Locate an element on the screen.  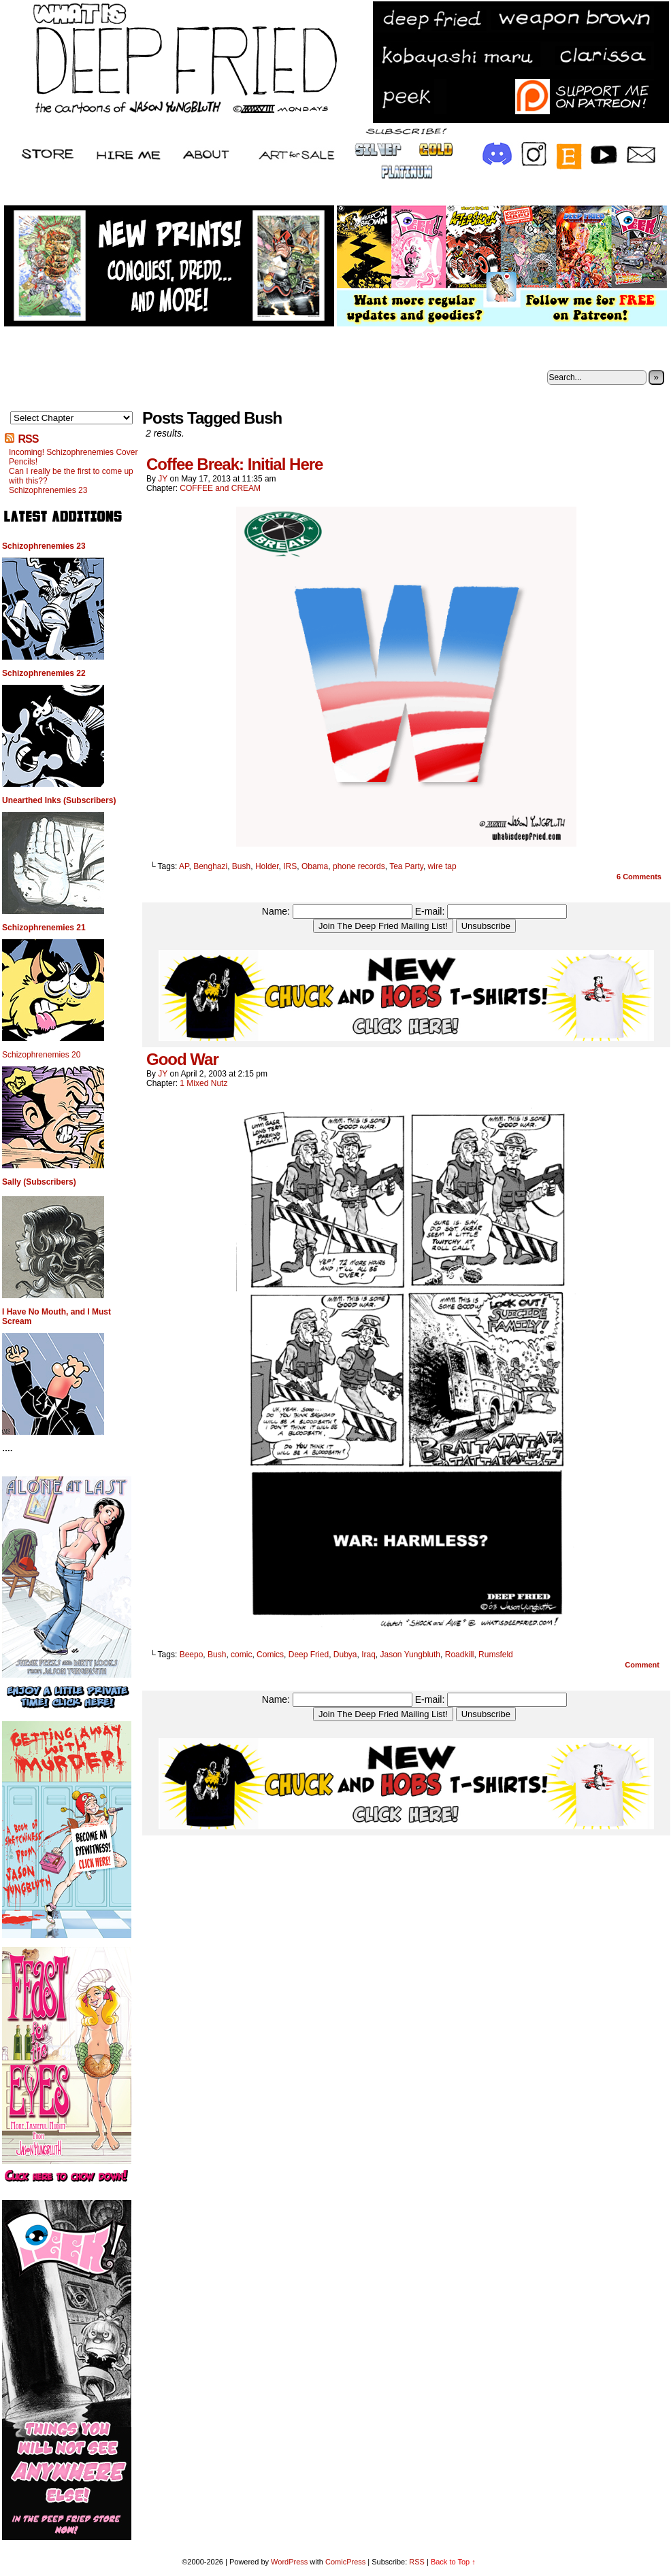
Coffee Break: Initial Here is located at coordinates (234, 464).